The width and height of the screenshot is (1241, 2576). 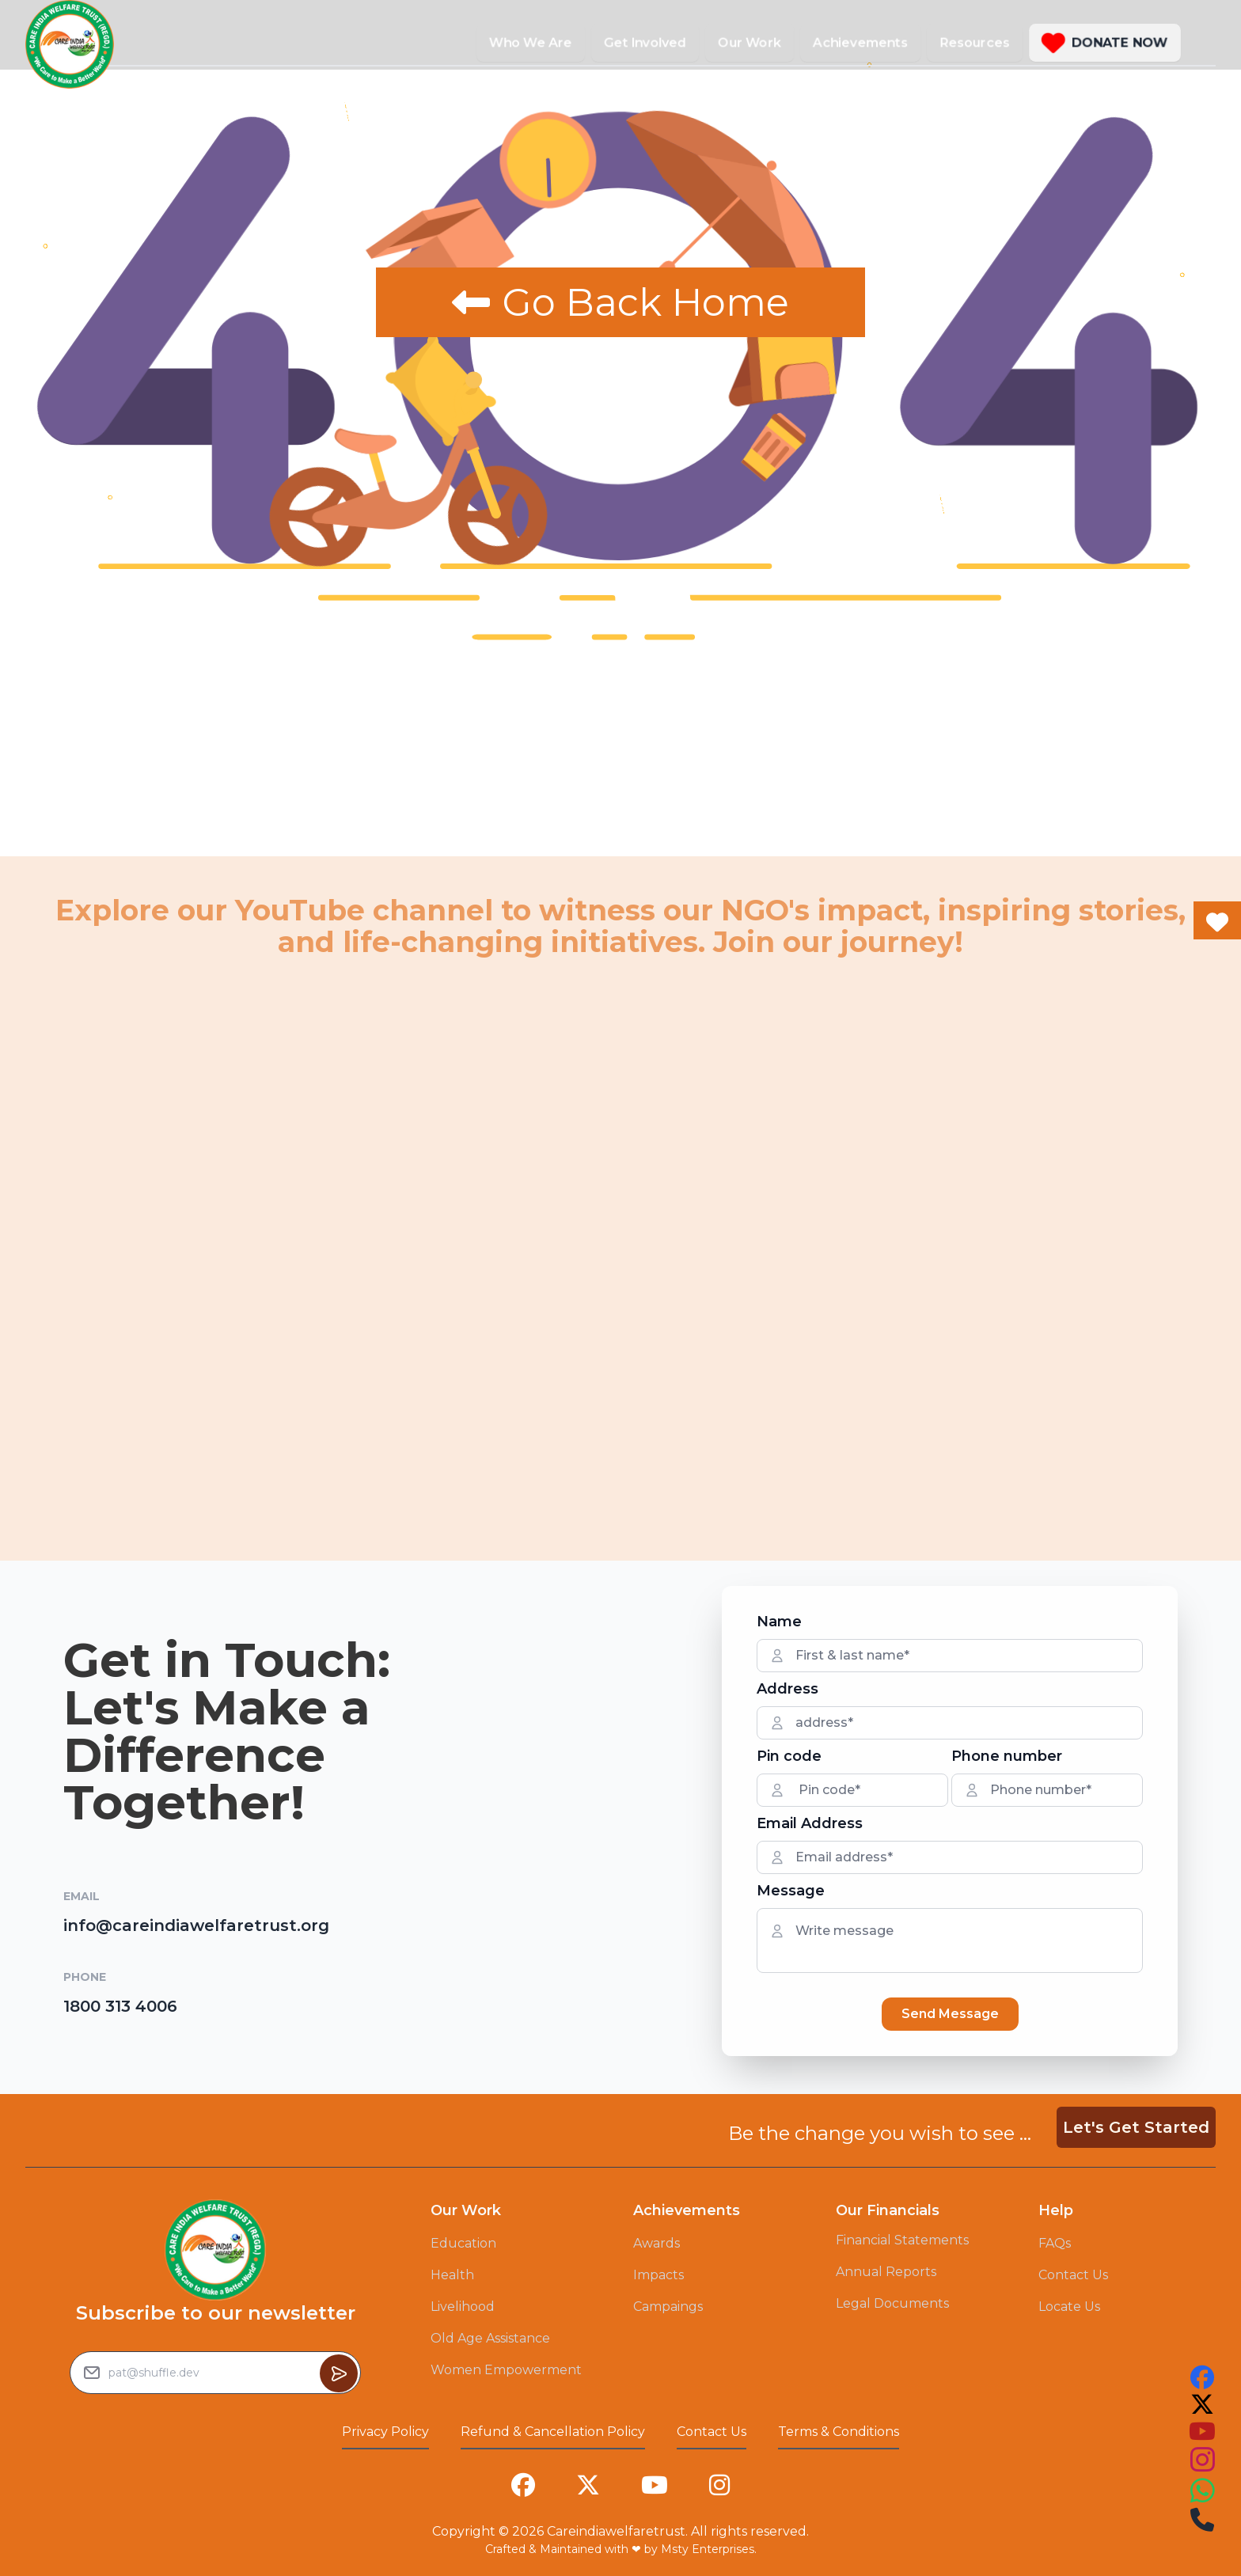 I want to click on Livelihood, so click(x=463, y=2306).